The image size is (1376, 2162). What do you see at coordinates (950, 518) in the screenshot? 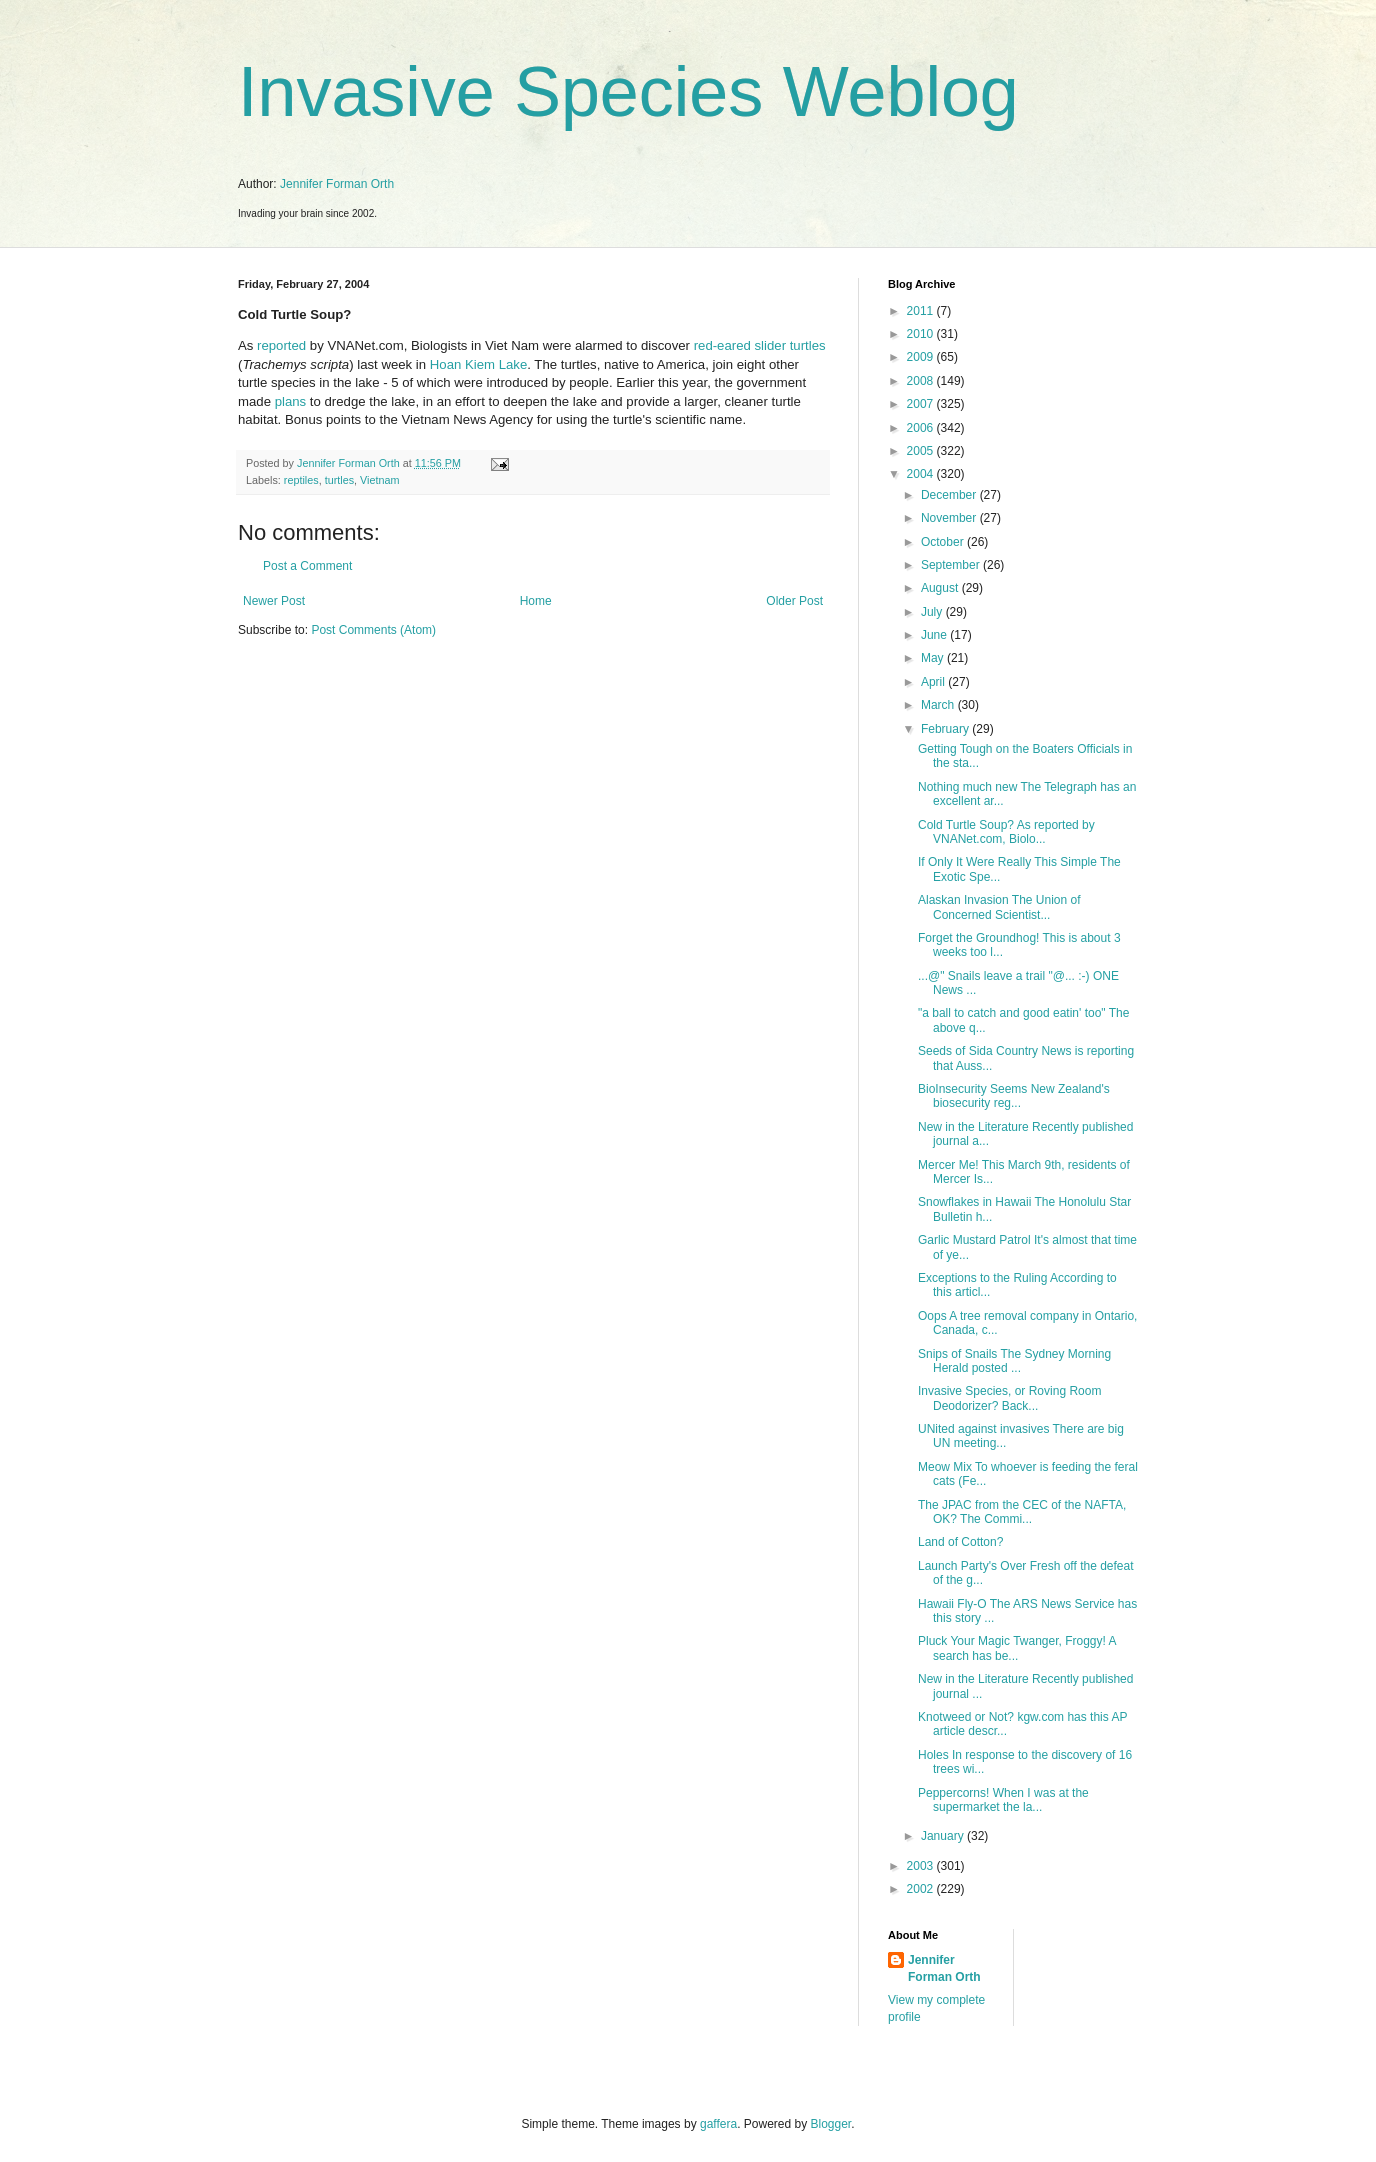
I see `November` at bounding box center [950, 518].